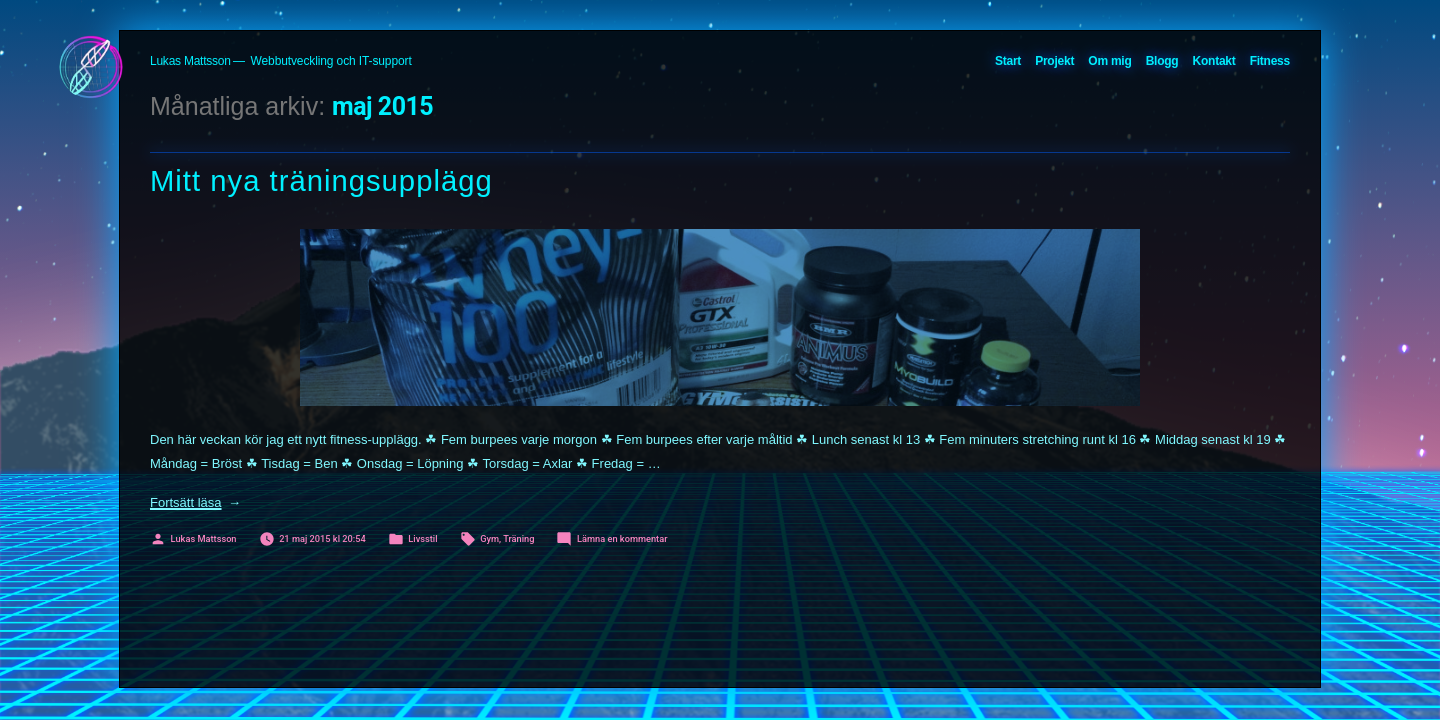 This screenshot has width=1440, height=720. What do you see at coordinates (1162, 61) in the screenshot?
I see `Blogg` at bounding box center [1162, 61].